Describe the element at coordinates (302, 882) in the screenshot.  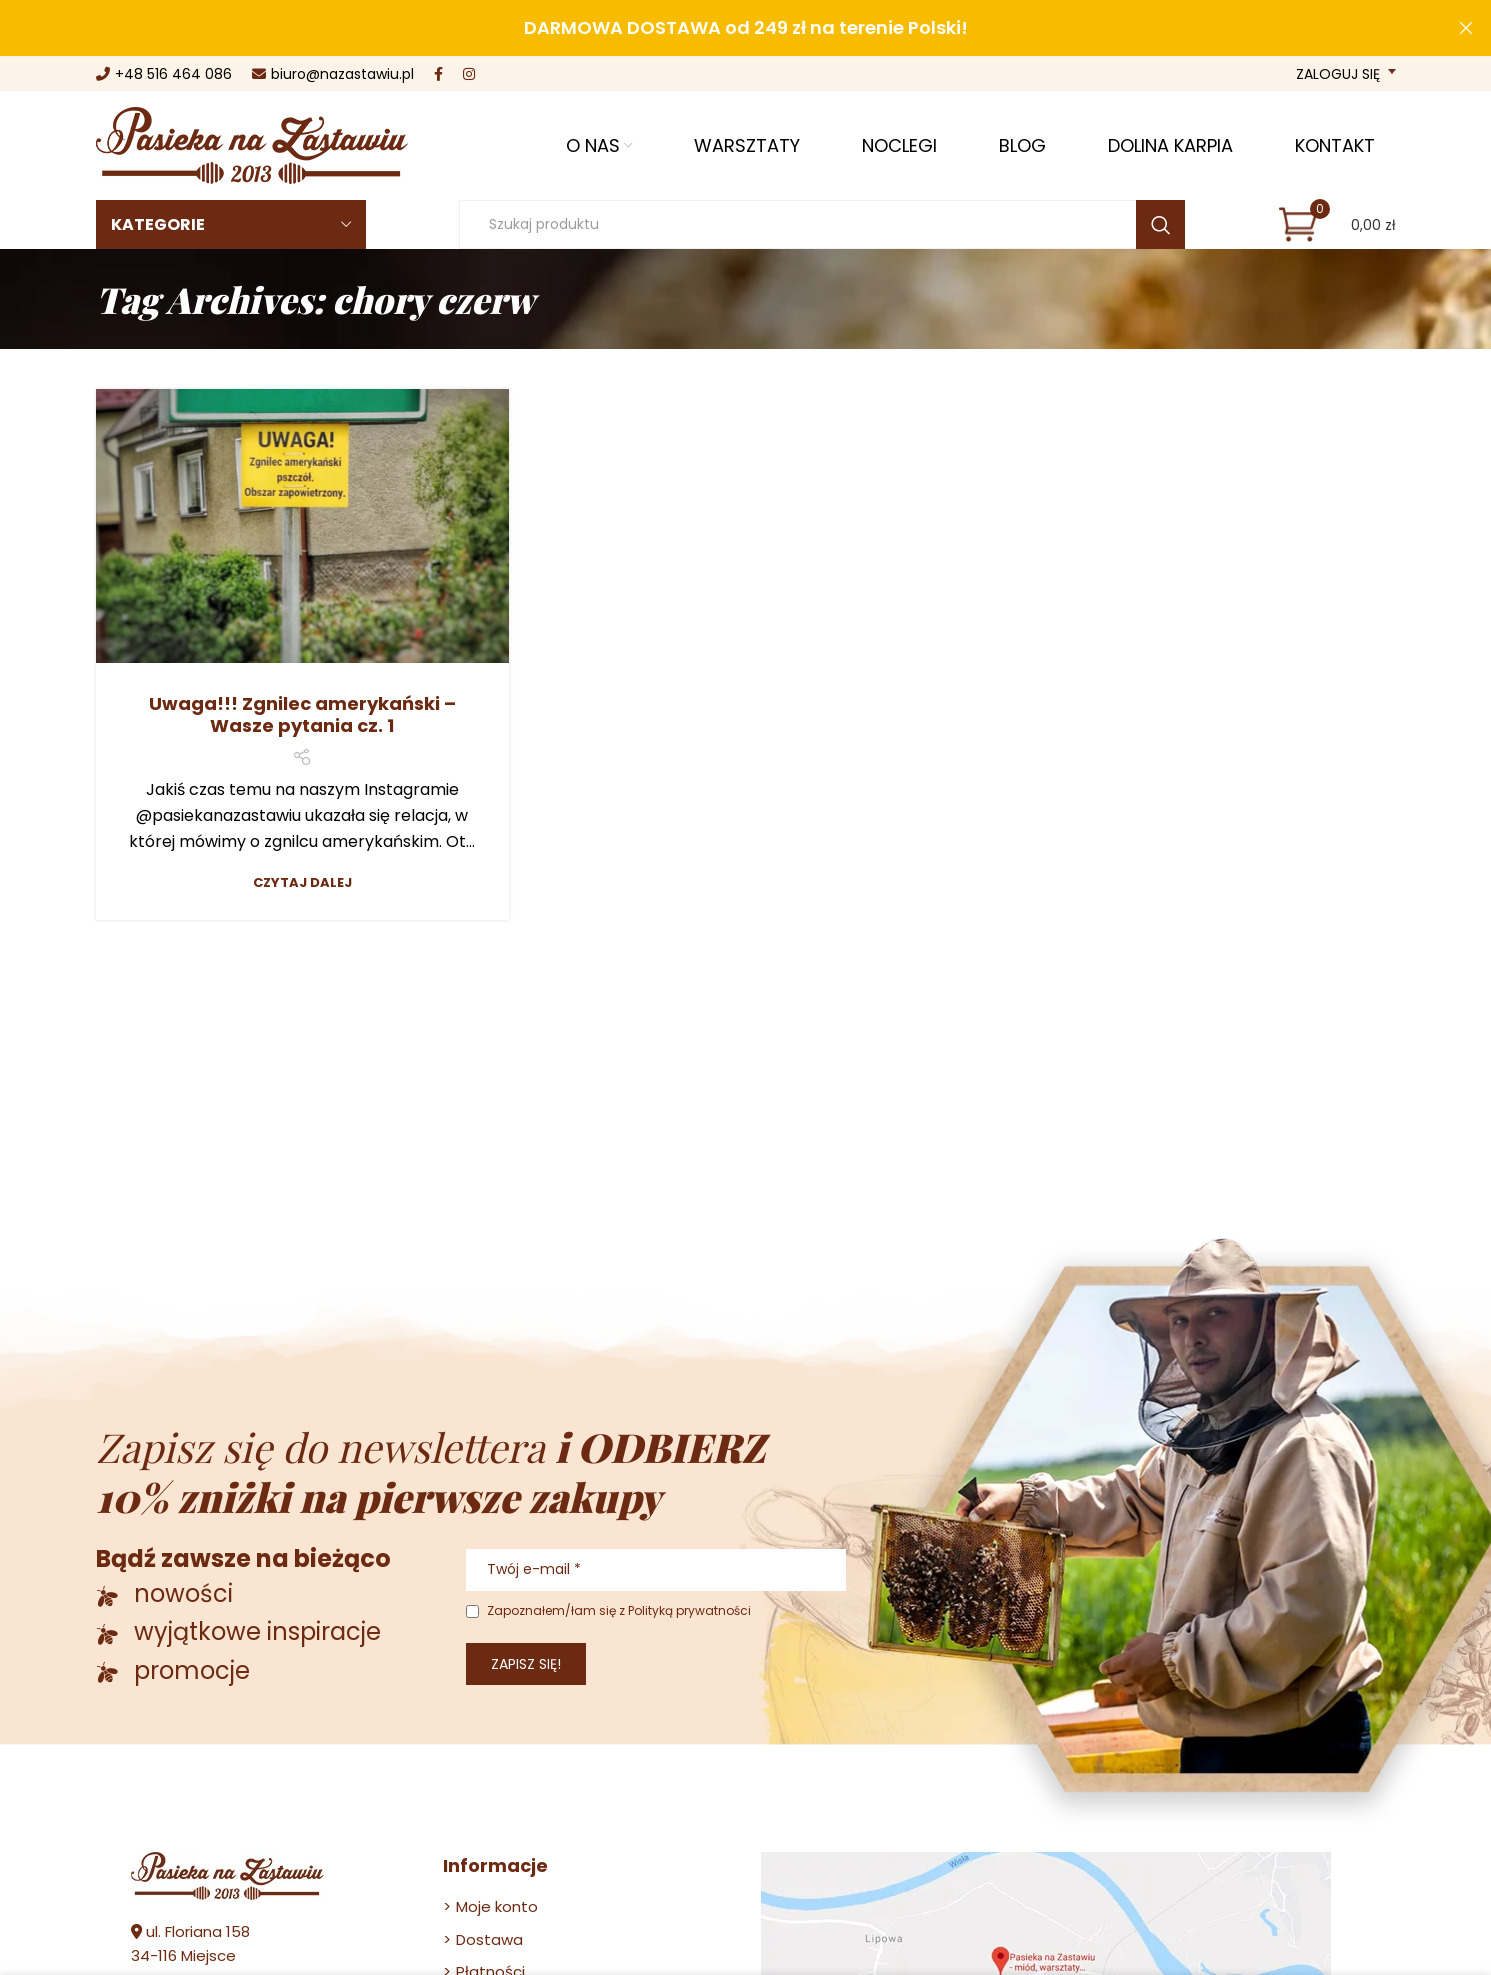
I see `Czytaj dalej` at that location.